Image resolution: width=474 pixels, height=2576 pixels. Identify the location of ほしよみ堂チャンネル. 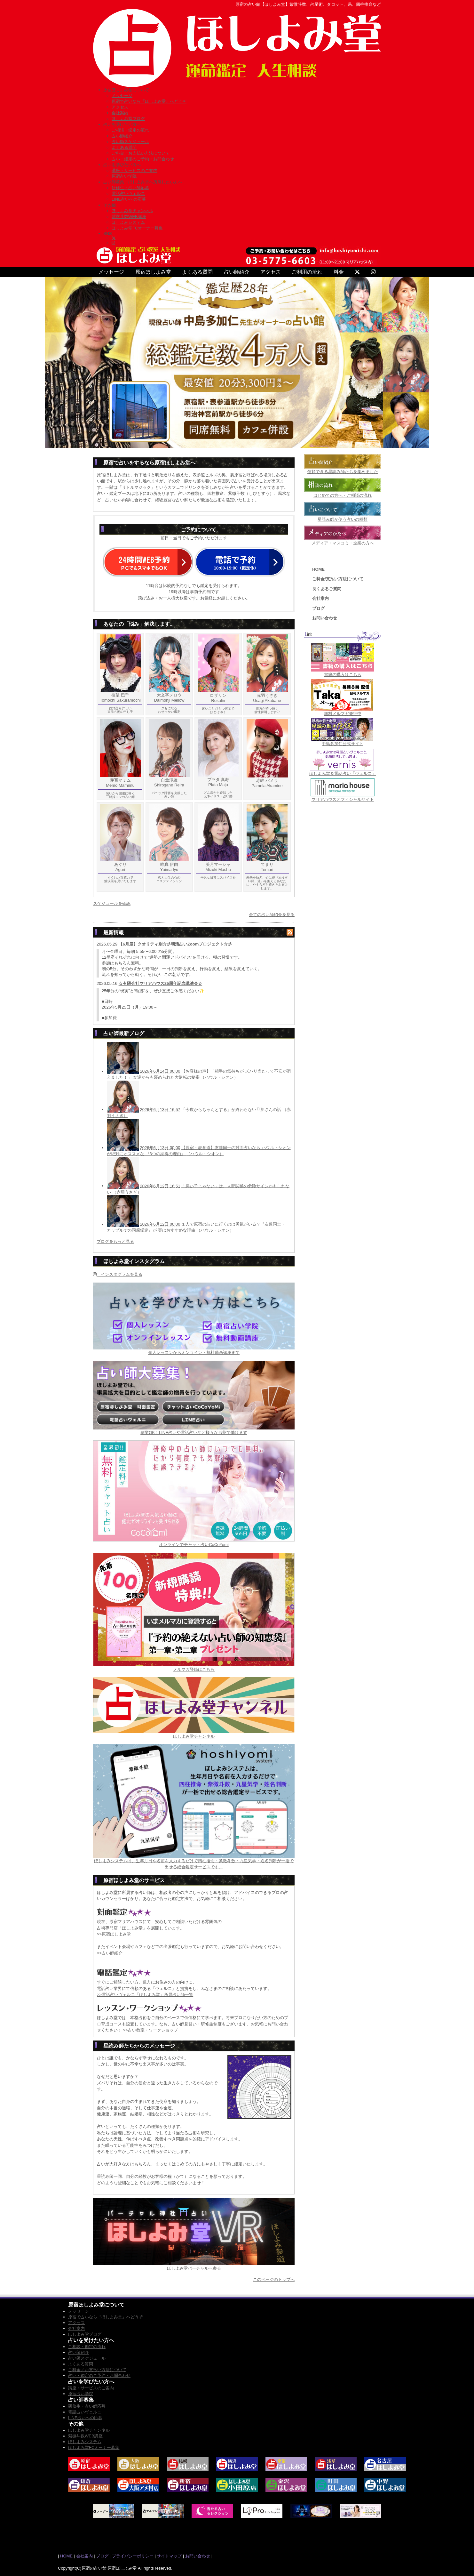
(132, 210).